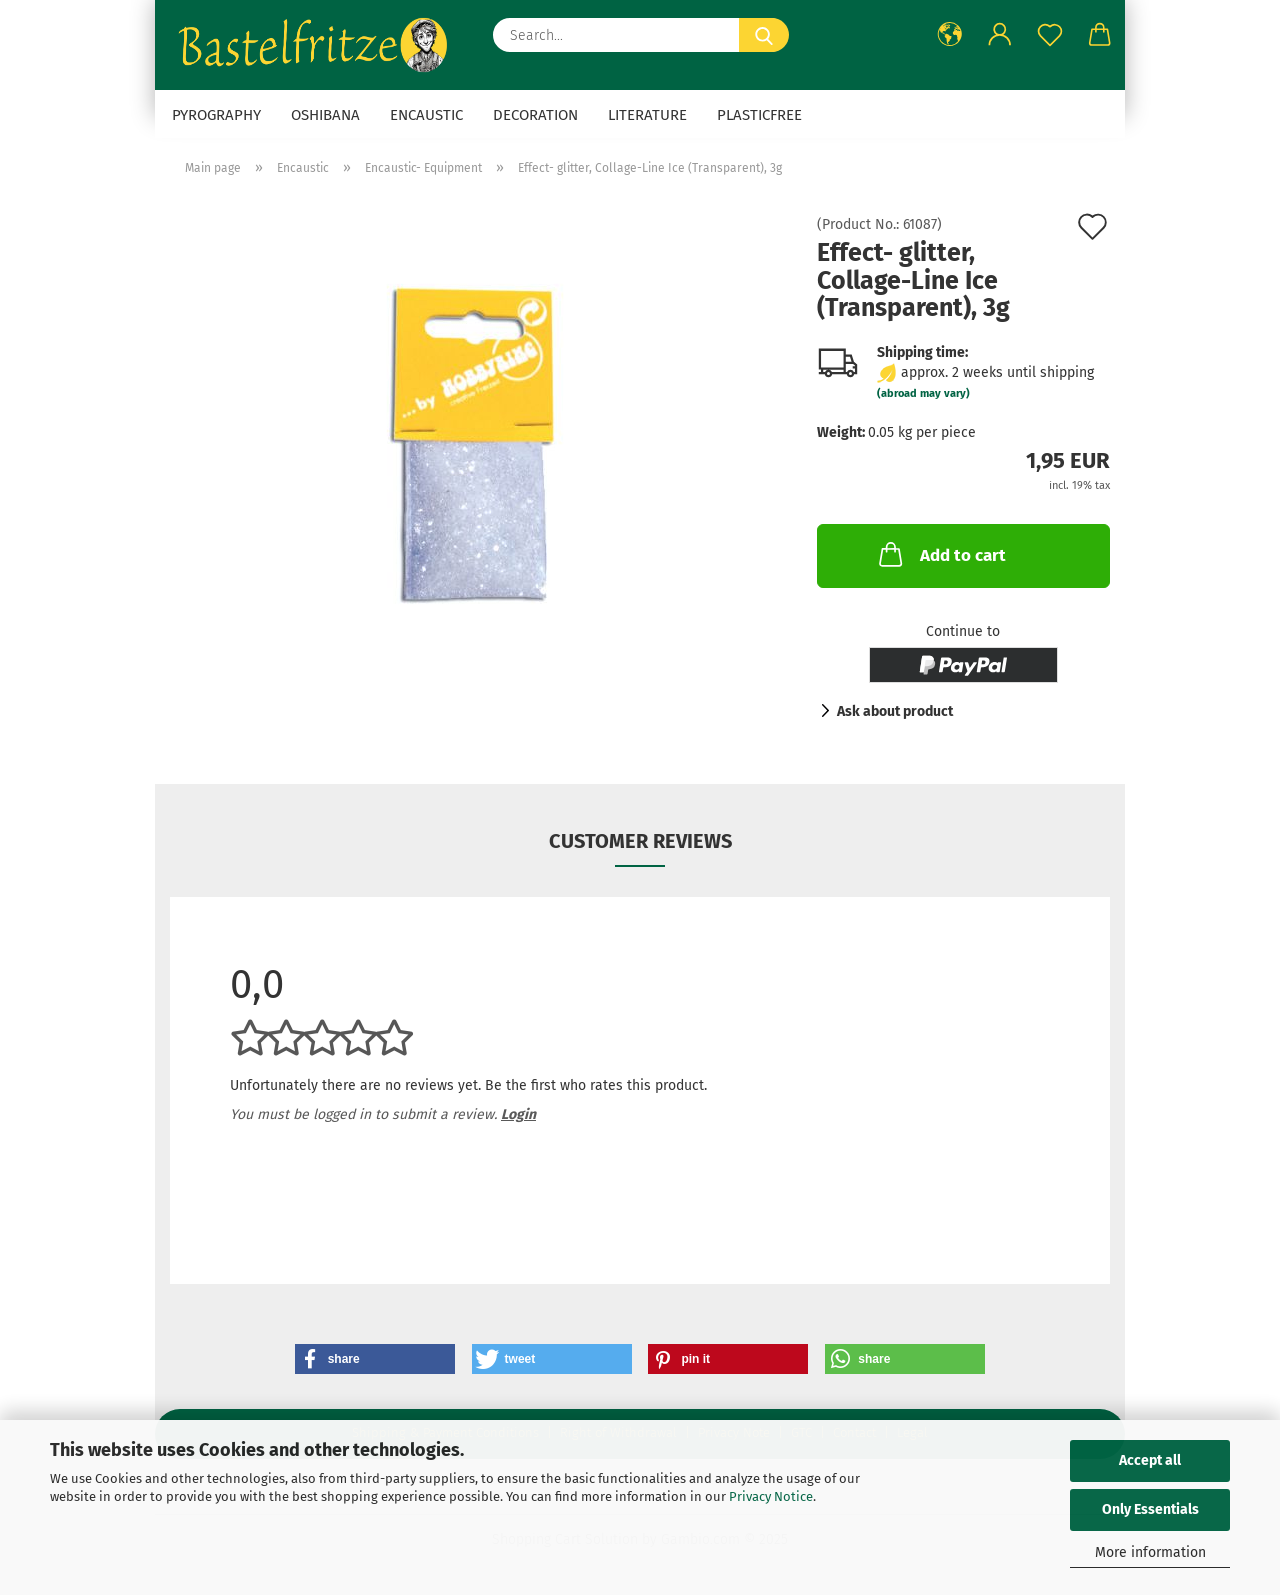 The height and width of the screenshot is (1595, 1280). I want to click on [Wish list], so click(1050, 35).